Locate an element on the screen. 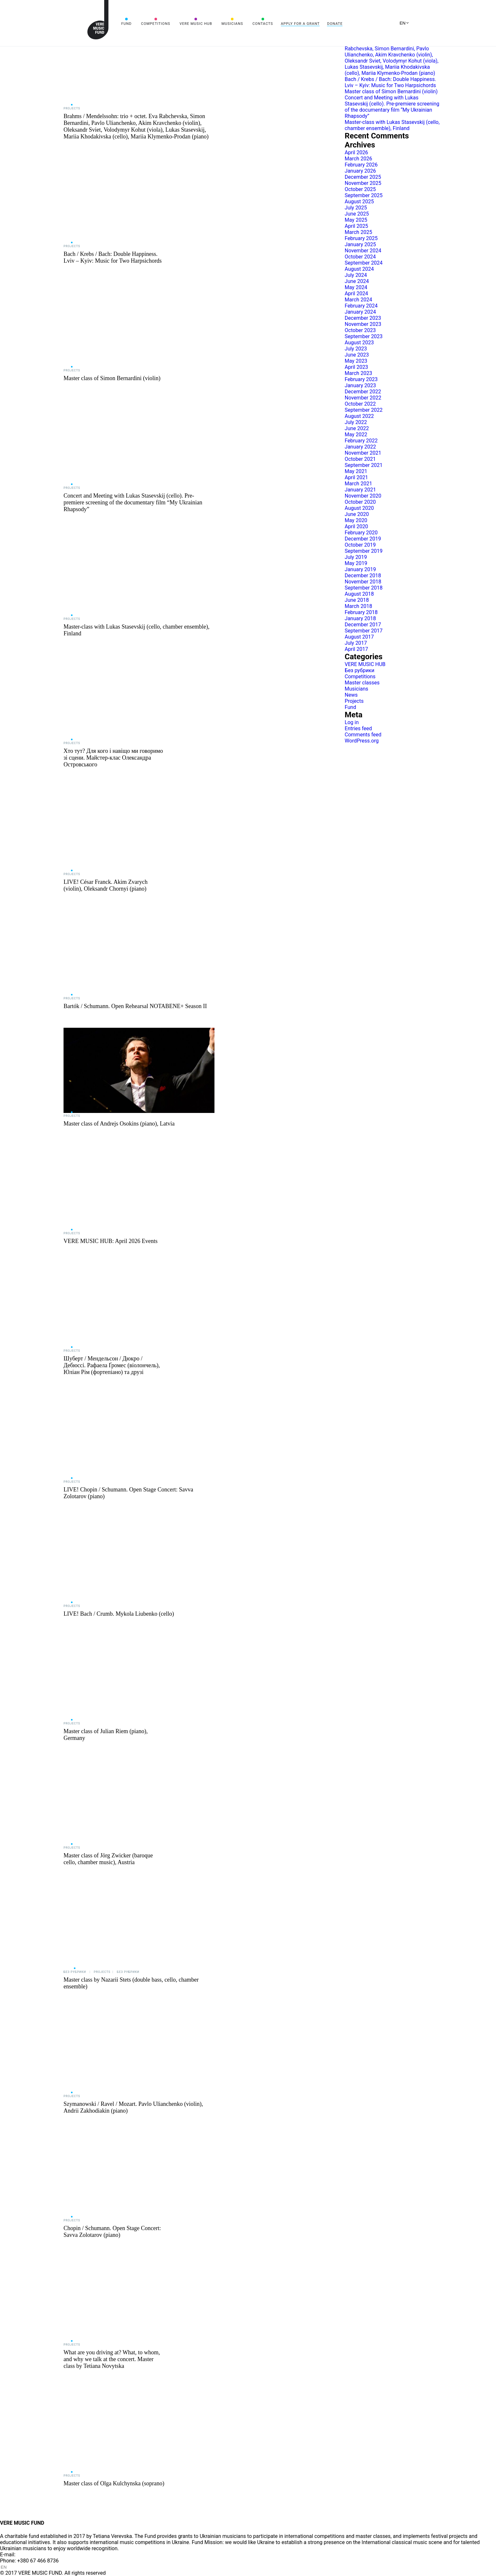 The image size is (496, 2576). January 2025 is located at coordinates (360, 244).